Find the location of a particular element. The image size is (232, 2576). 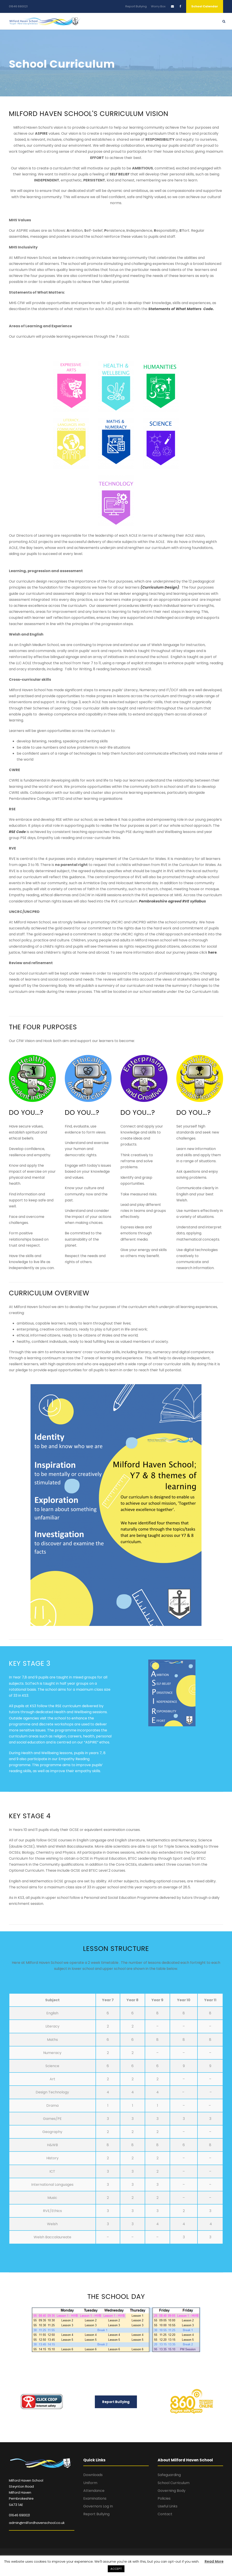

Examinations is located at coordinates (94, 2498).